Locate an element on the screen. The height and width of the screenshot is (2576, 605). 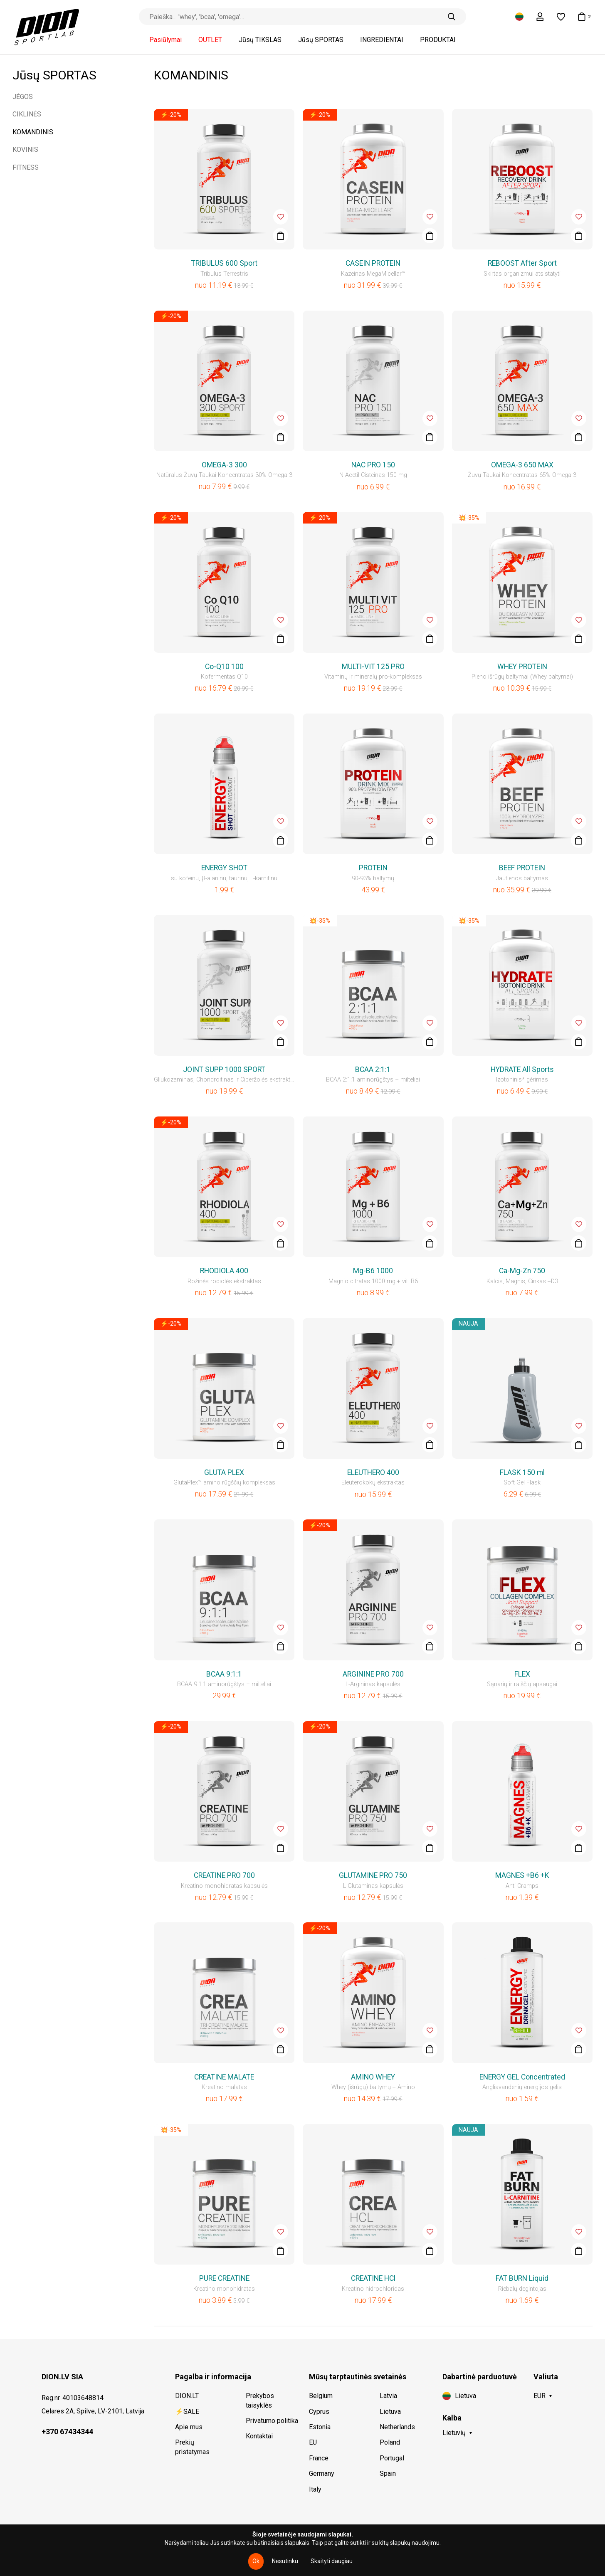
FITNESS is located at coordinates (25, 167).